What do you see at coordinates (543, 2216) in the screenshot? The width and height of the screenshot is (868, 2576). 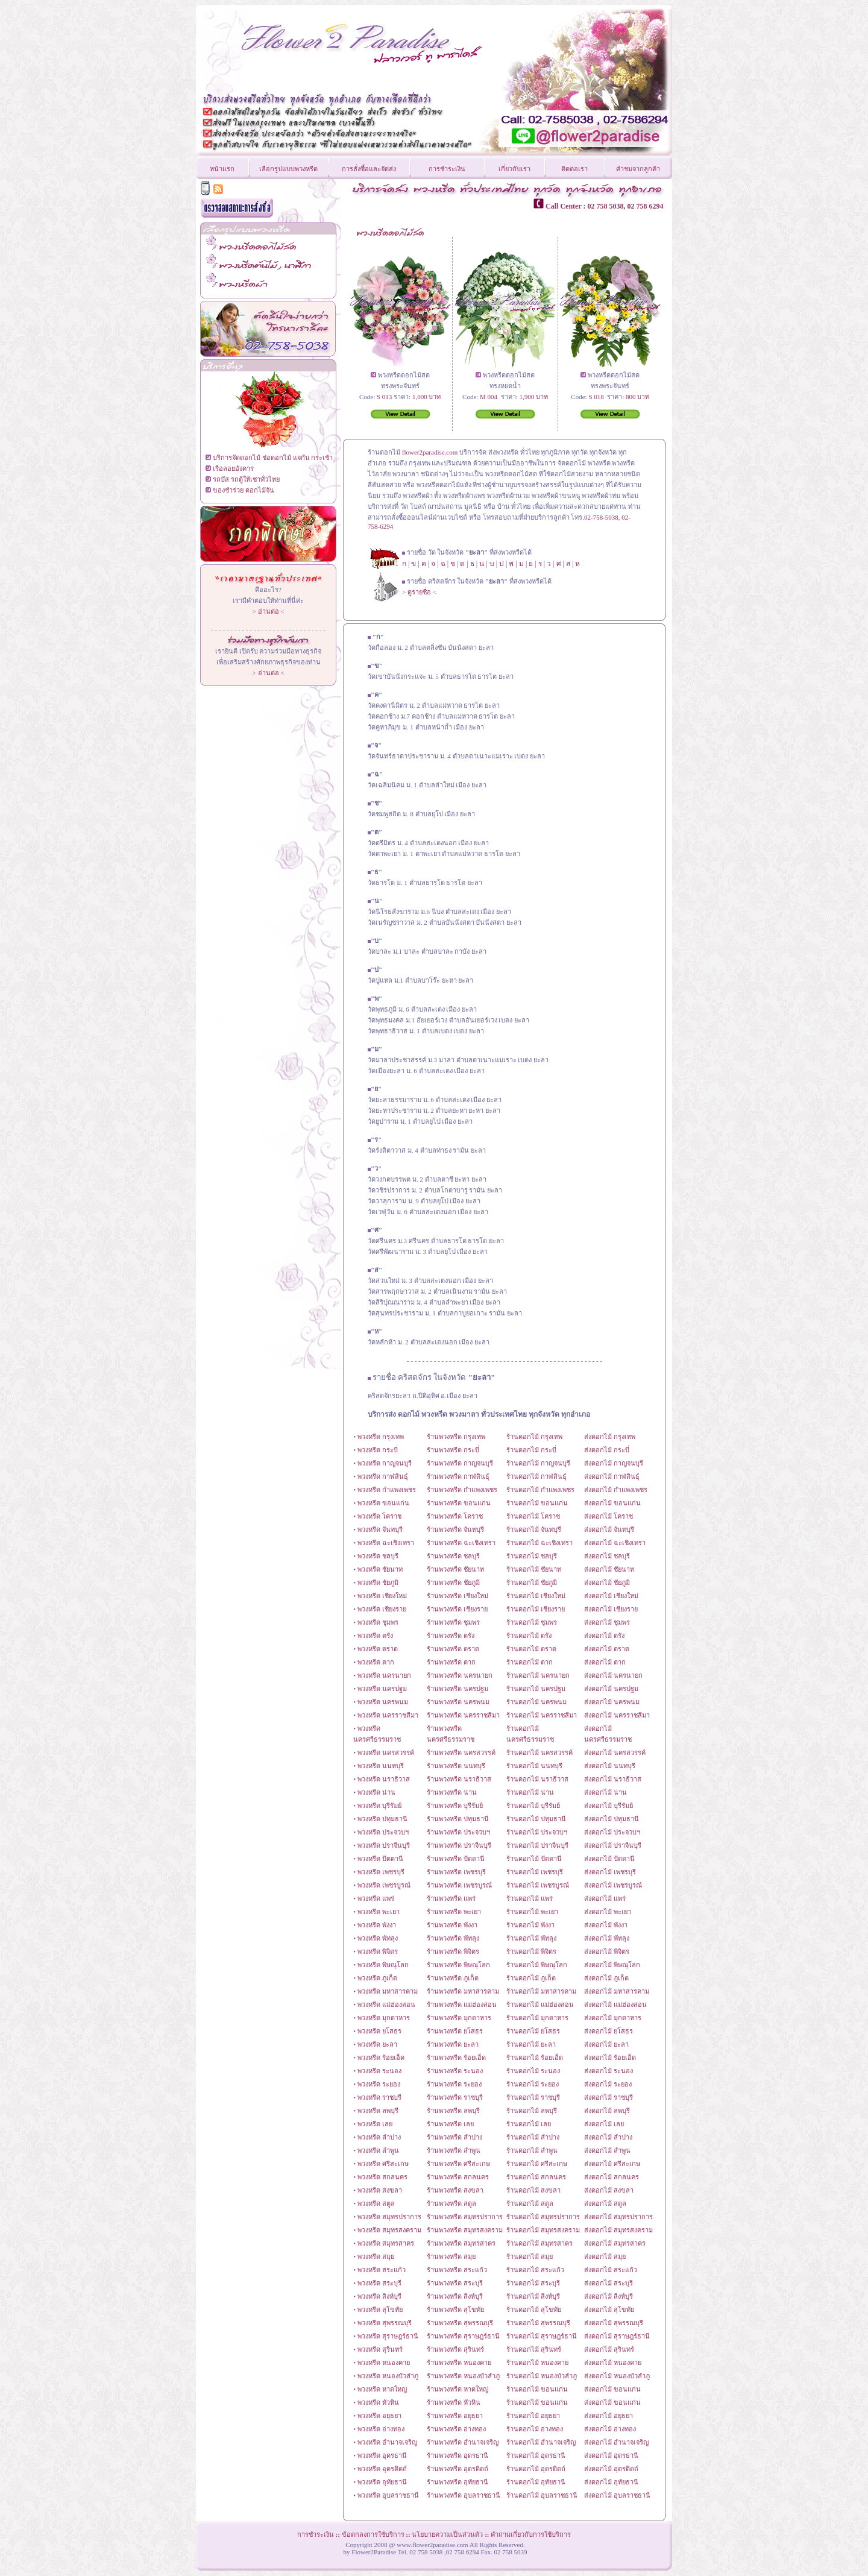 I see `ร้านดอกไม้ สมุทรปราการ` at bounding box center [543, 2216].